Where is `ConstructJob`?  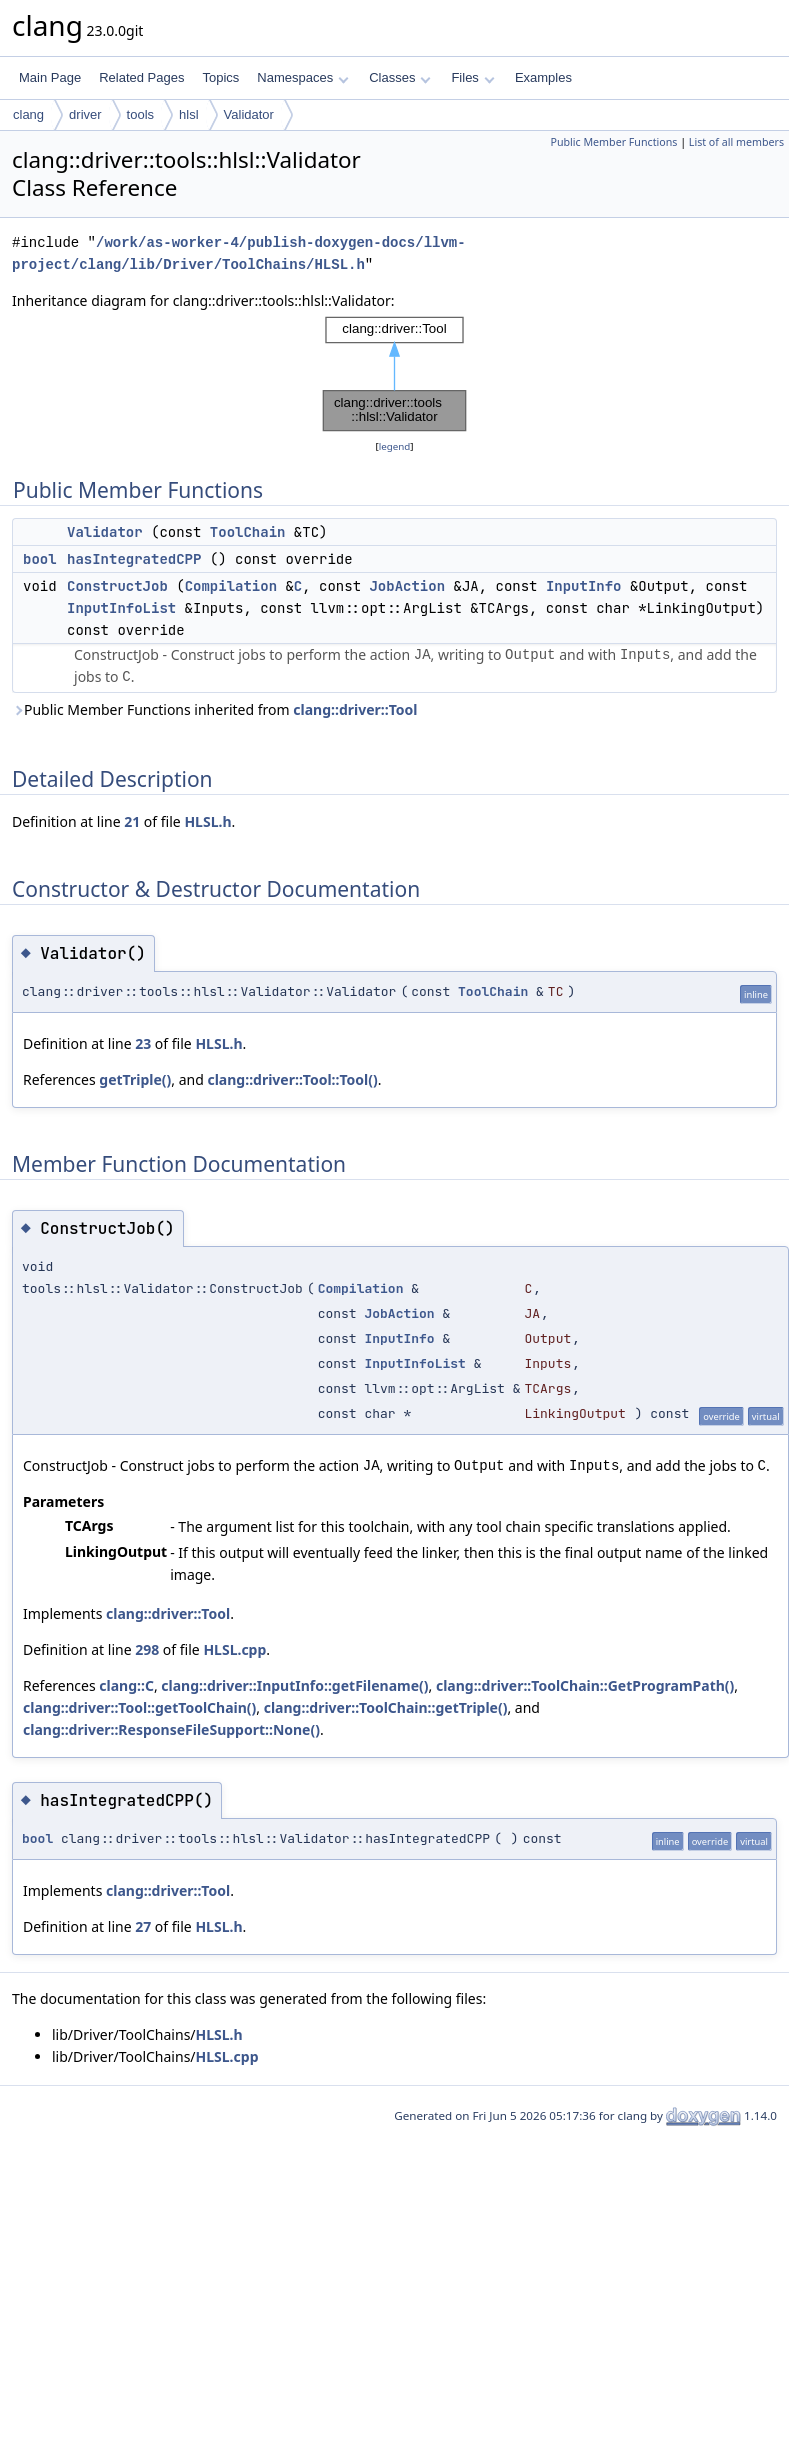 ConstructJob is located at coordinates (117, 586).